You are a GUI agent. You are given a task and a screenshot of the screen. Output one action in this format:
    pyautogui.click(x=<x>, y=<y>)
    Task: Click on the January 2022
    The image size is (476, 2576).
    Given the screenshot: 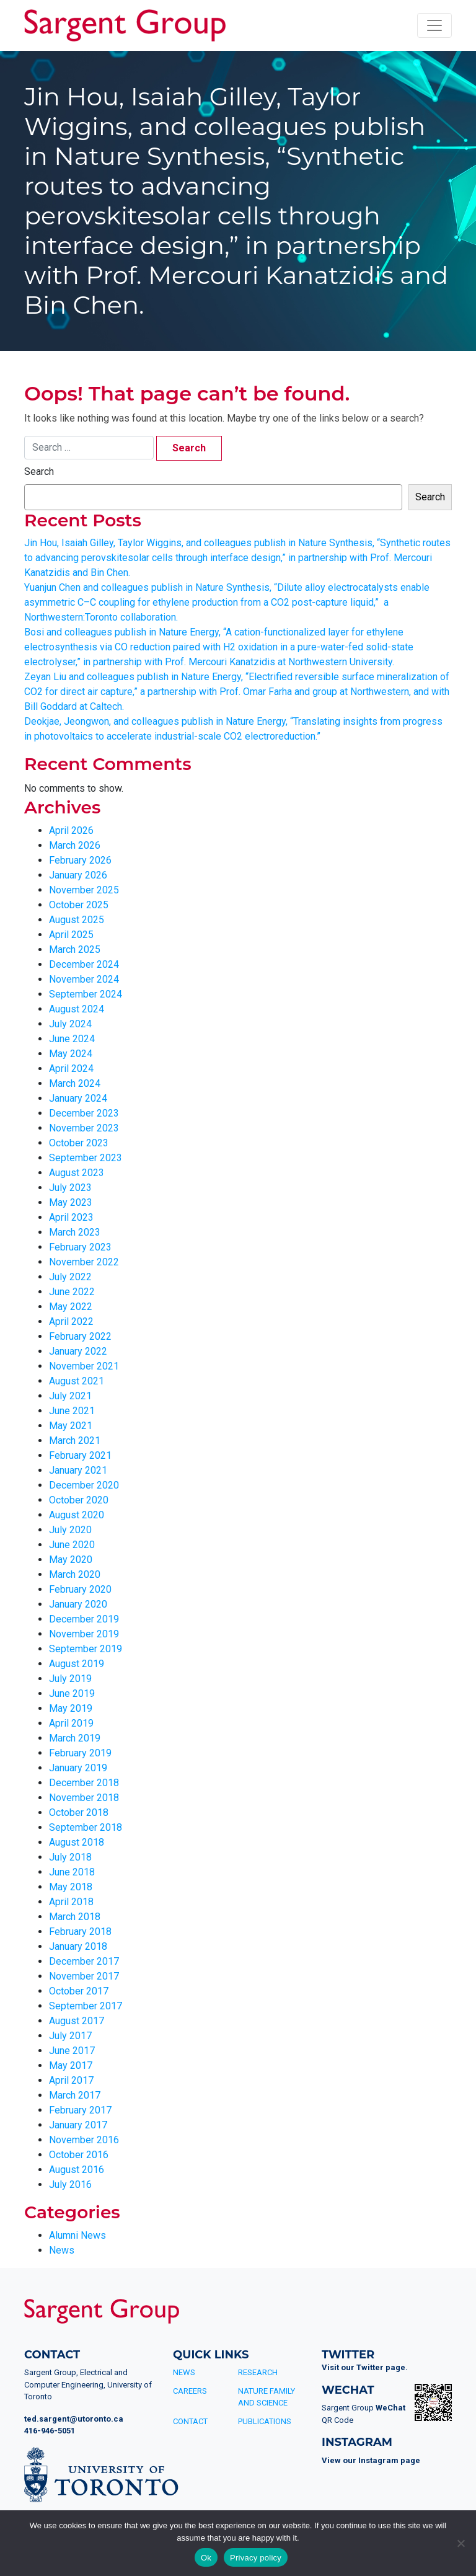 What is the action you would take?
    pyautogui.click(x=78, y=1351)
    